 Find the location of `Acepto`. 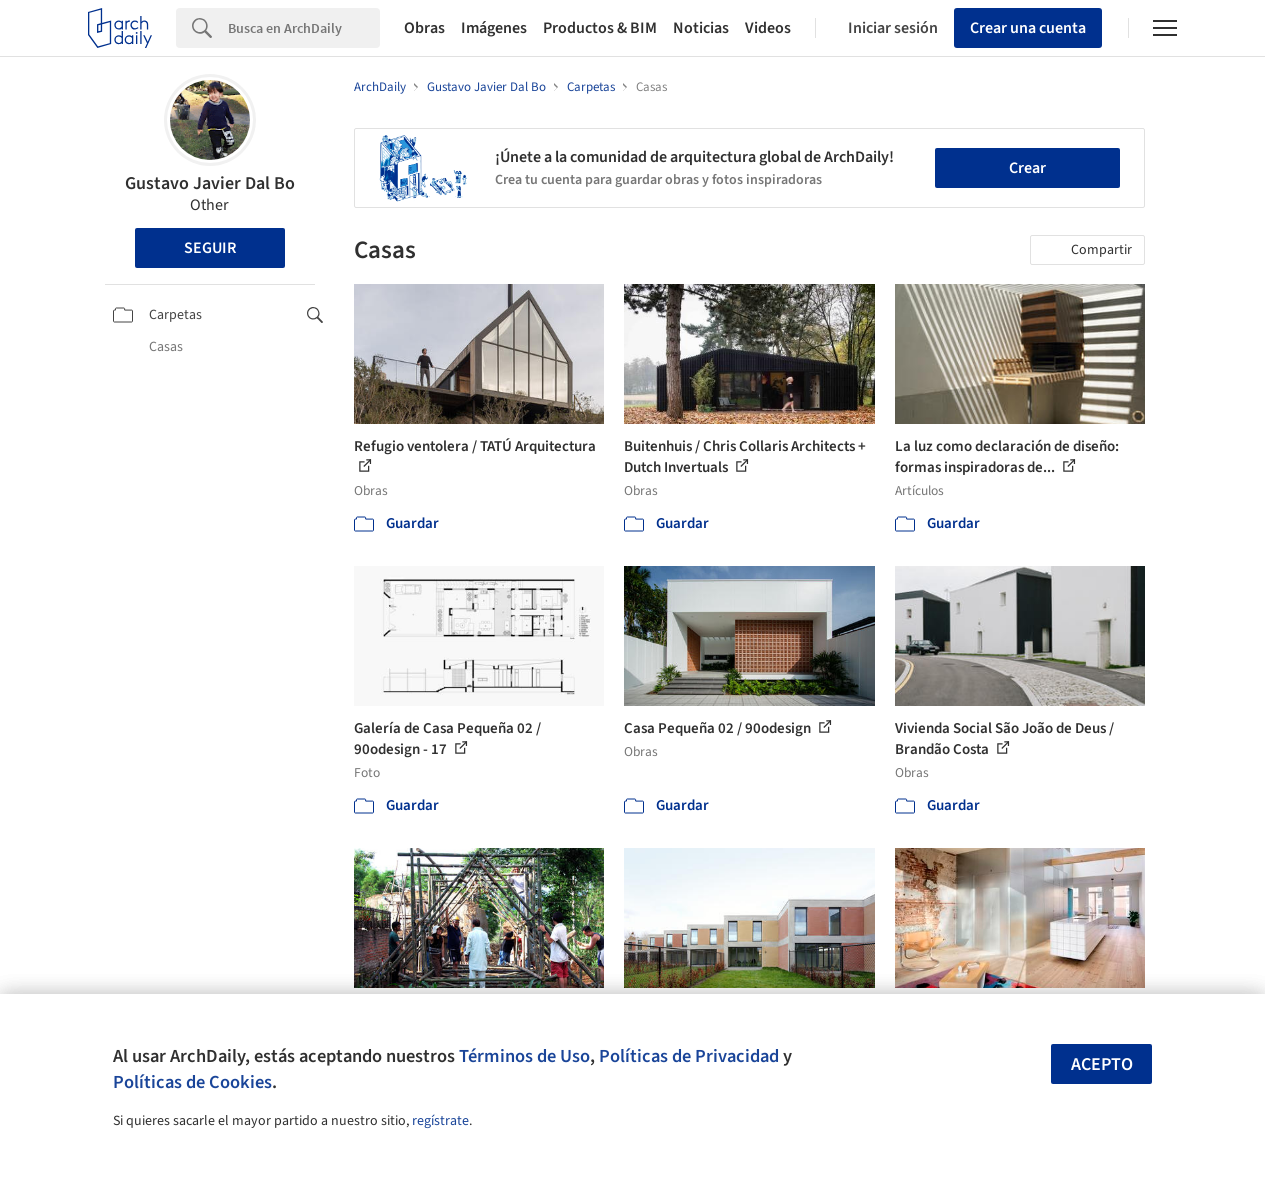

Acepto is located at coordinates (1102, 1064).